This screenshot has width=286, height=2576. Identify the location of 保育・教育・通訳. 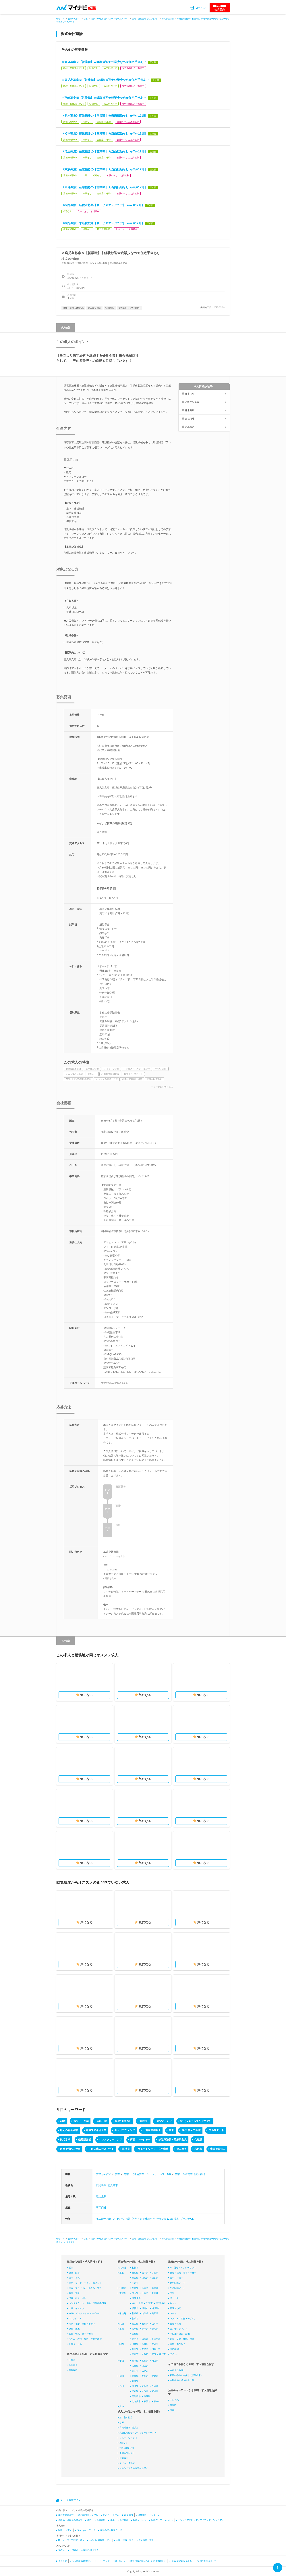
(77, 2298).